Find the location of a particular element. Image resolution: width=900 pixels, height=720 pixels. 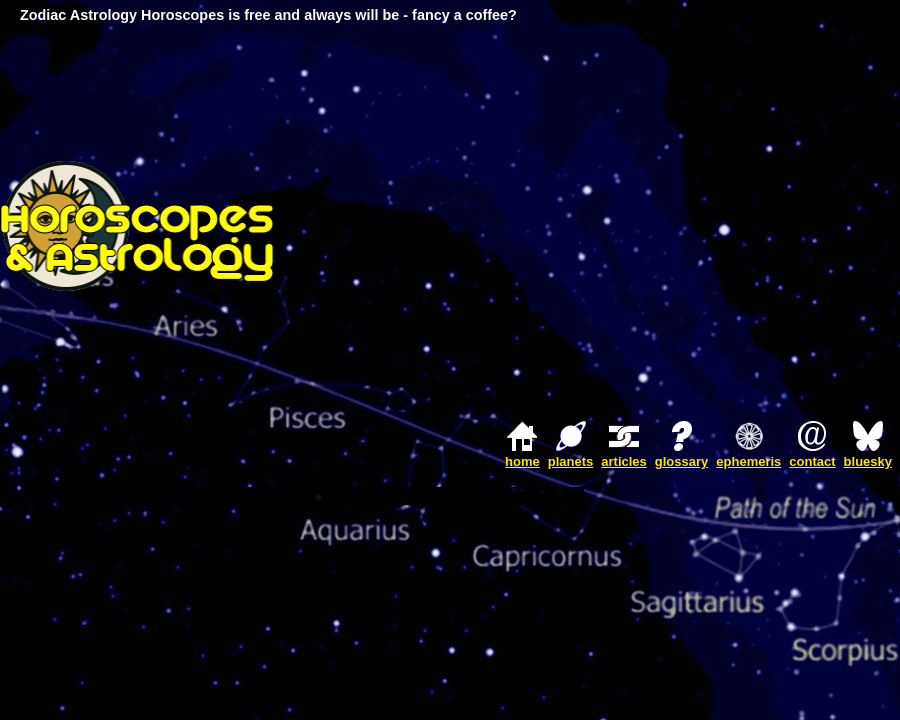

planets is located at coordinates (571, 461).